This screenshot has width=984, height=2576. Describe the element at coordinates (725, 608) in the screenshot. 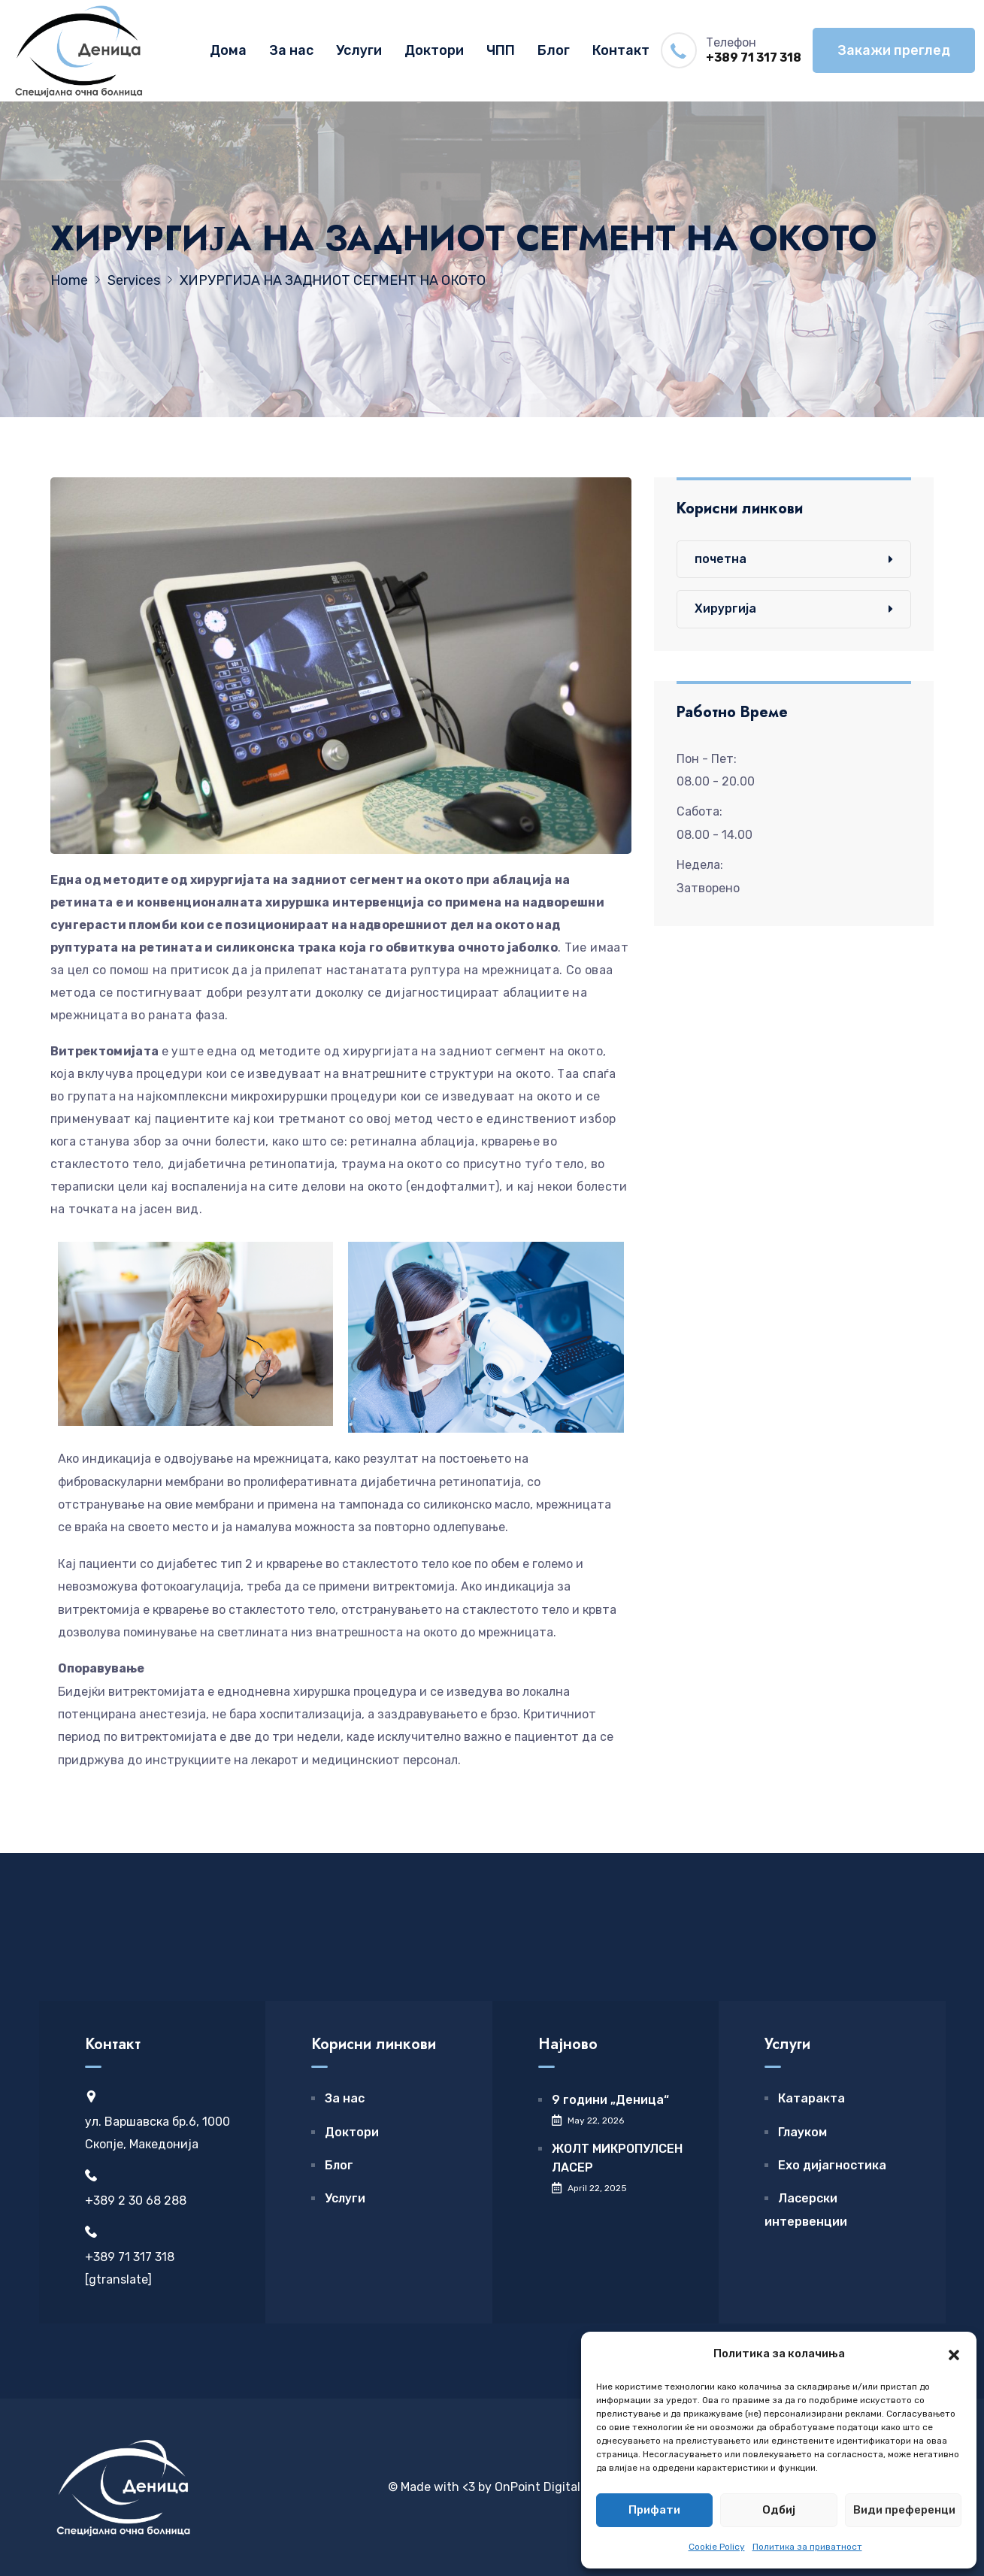

I see `Хирургија` at that location.